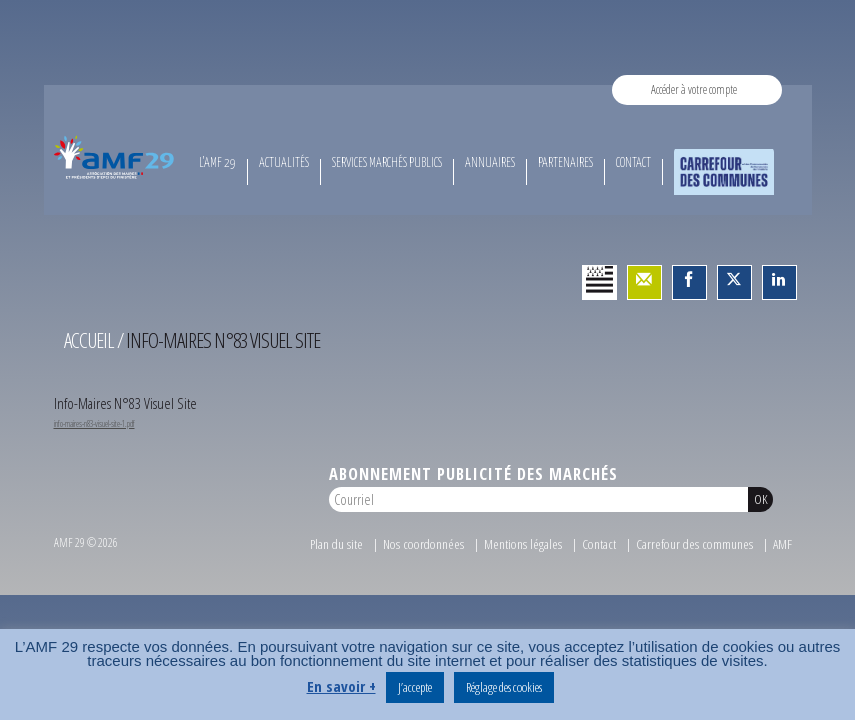 Image resolution: width=855 pixels, height=720 pixels. What do you see at coordinates (336, 544) in the screenshot?
I see `Plan du site` at bounding box center [336, 544].